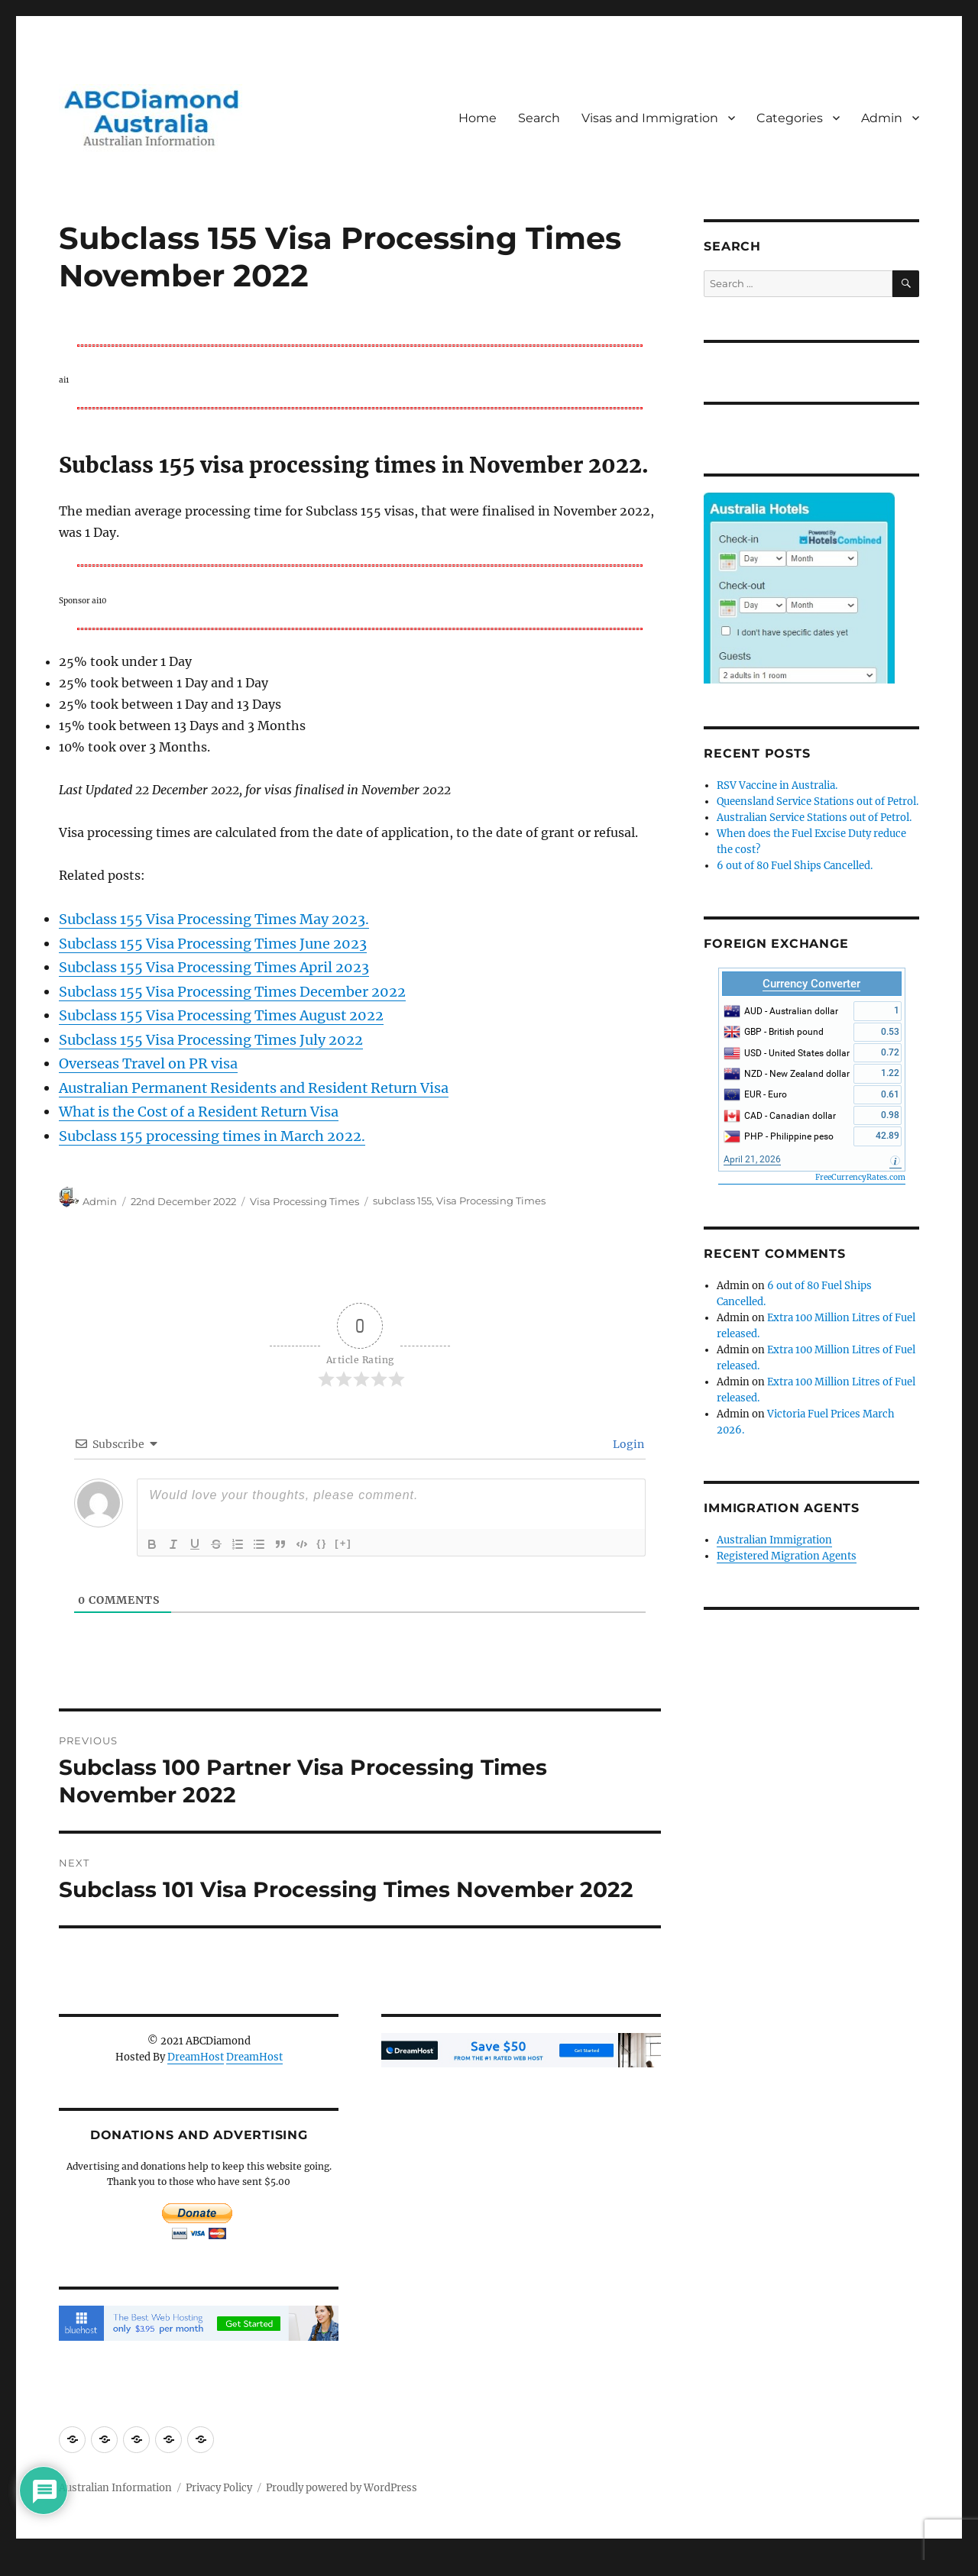 Image resolution: width=978 pixels, height=2576 pixels. Describe the element at coordinates (774, 1540) in the screenshot. I see `Australian Immigration` at that location.